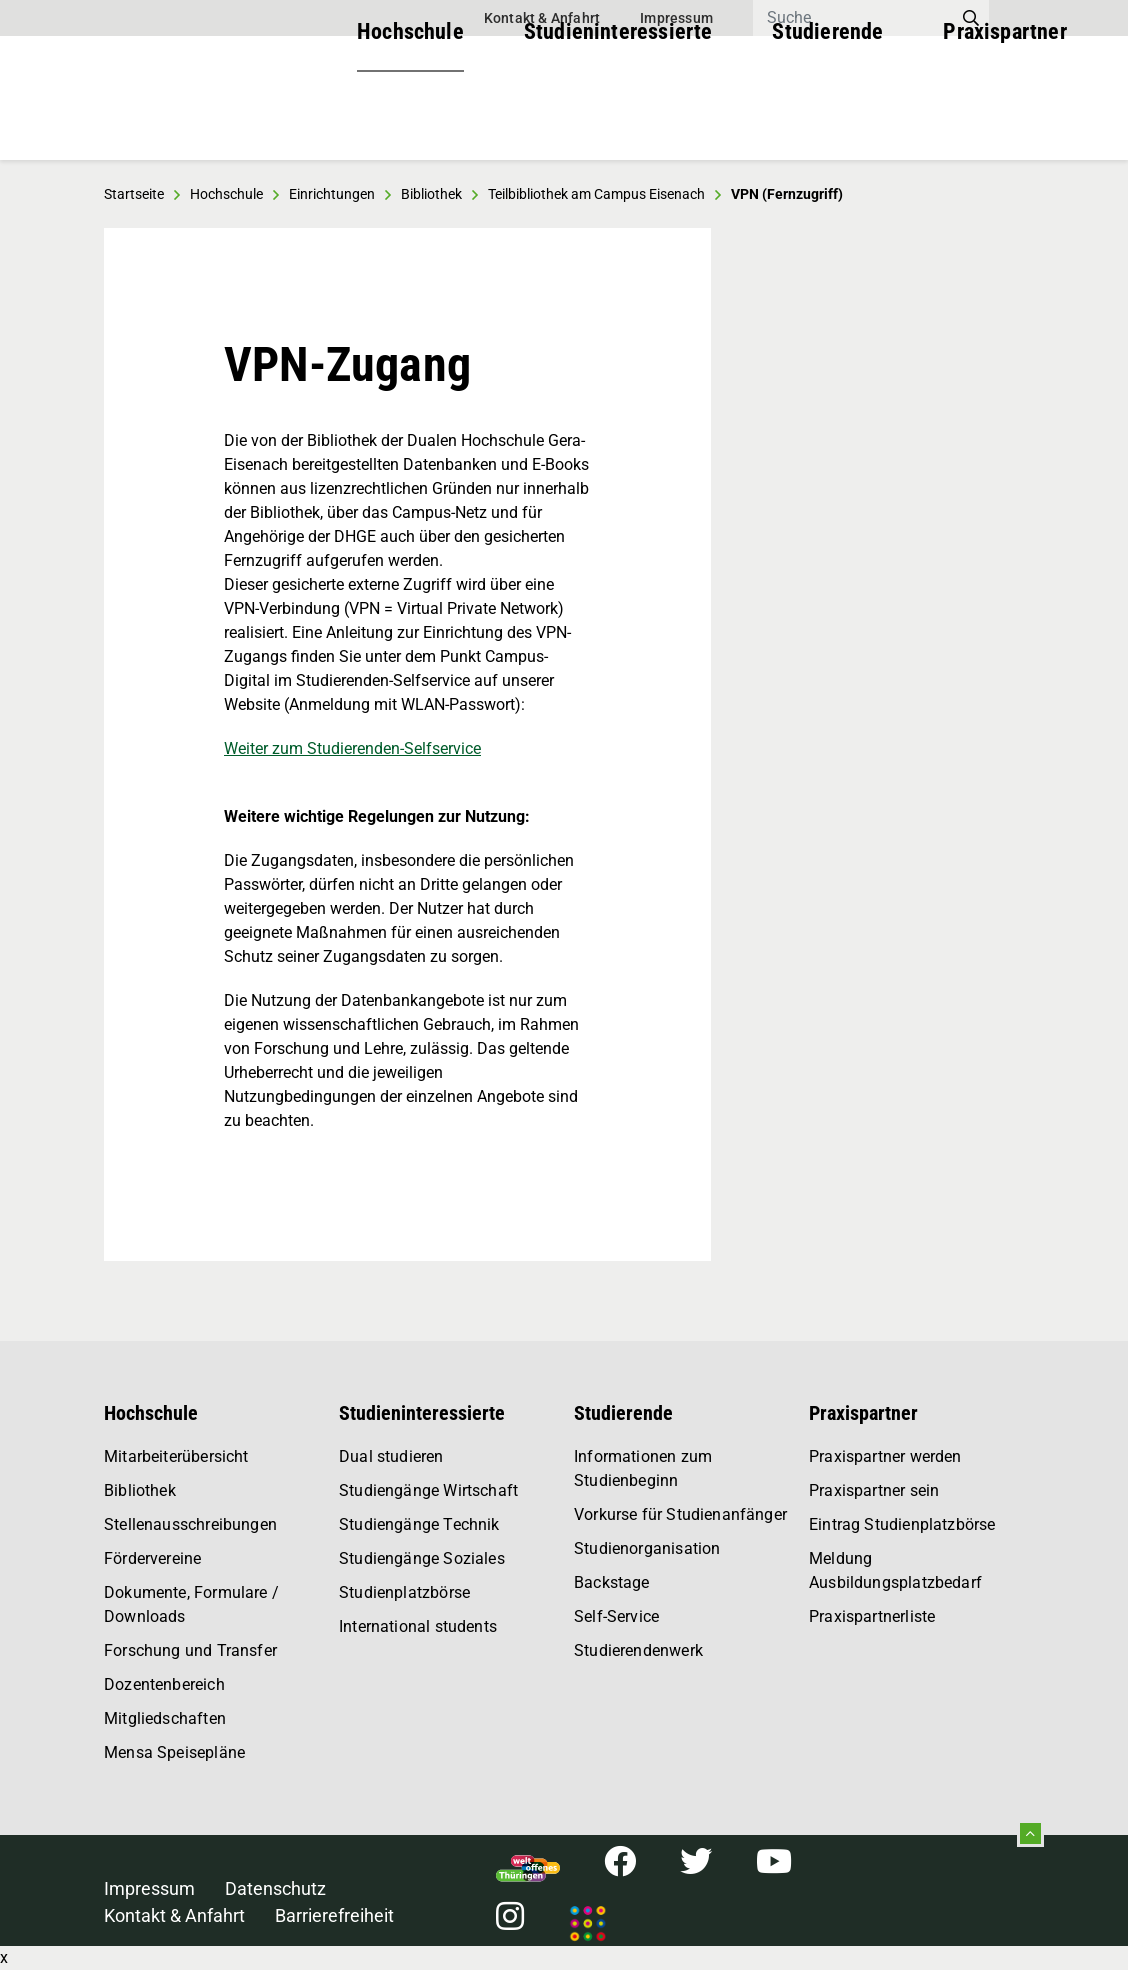 This screenshot has width=1128, height=1970. Describe the element at coordinates (895, 1570) in the screenshot. I see `Meldung Ausbildungsplatzbedarf` at that location.